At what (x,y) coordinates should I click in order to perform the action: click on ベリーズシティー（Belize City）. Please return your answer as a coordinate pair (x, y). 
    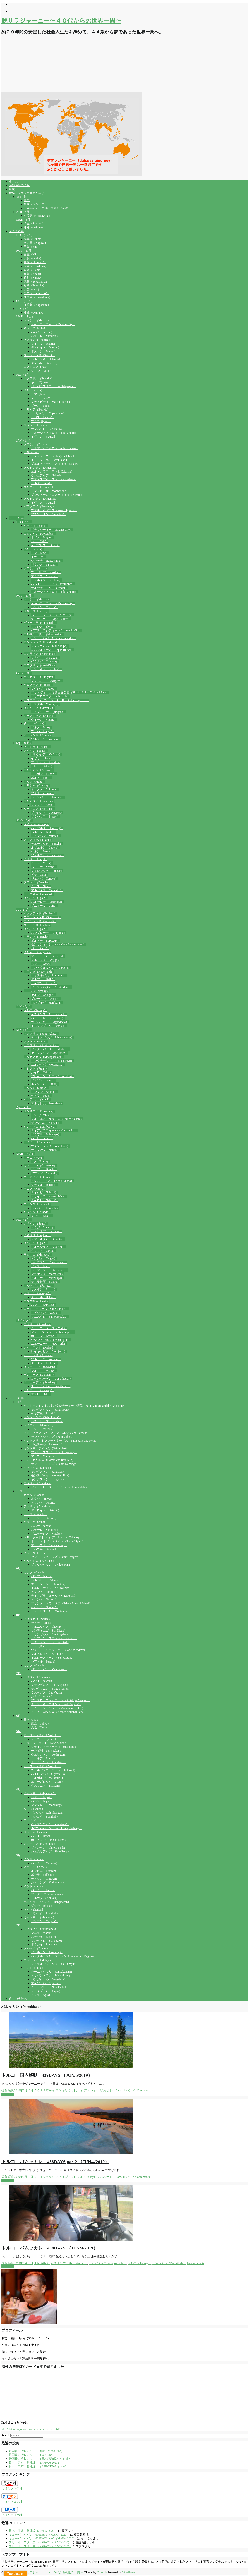
    Looking at the image, I should click on (52, 614).